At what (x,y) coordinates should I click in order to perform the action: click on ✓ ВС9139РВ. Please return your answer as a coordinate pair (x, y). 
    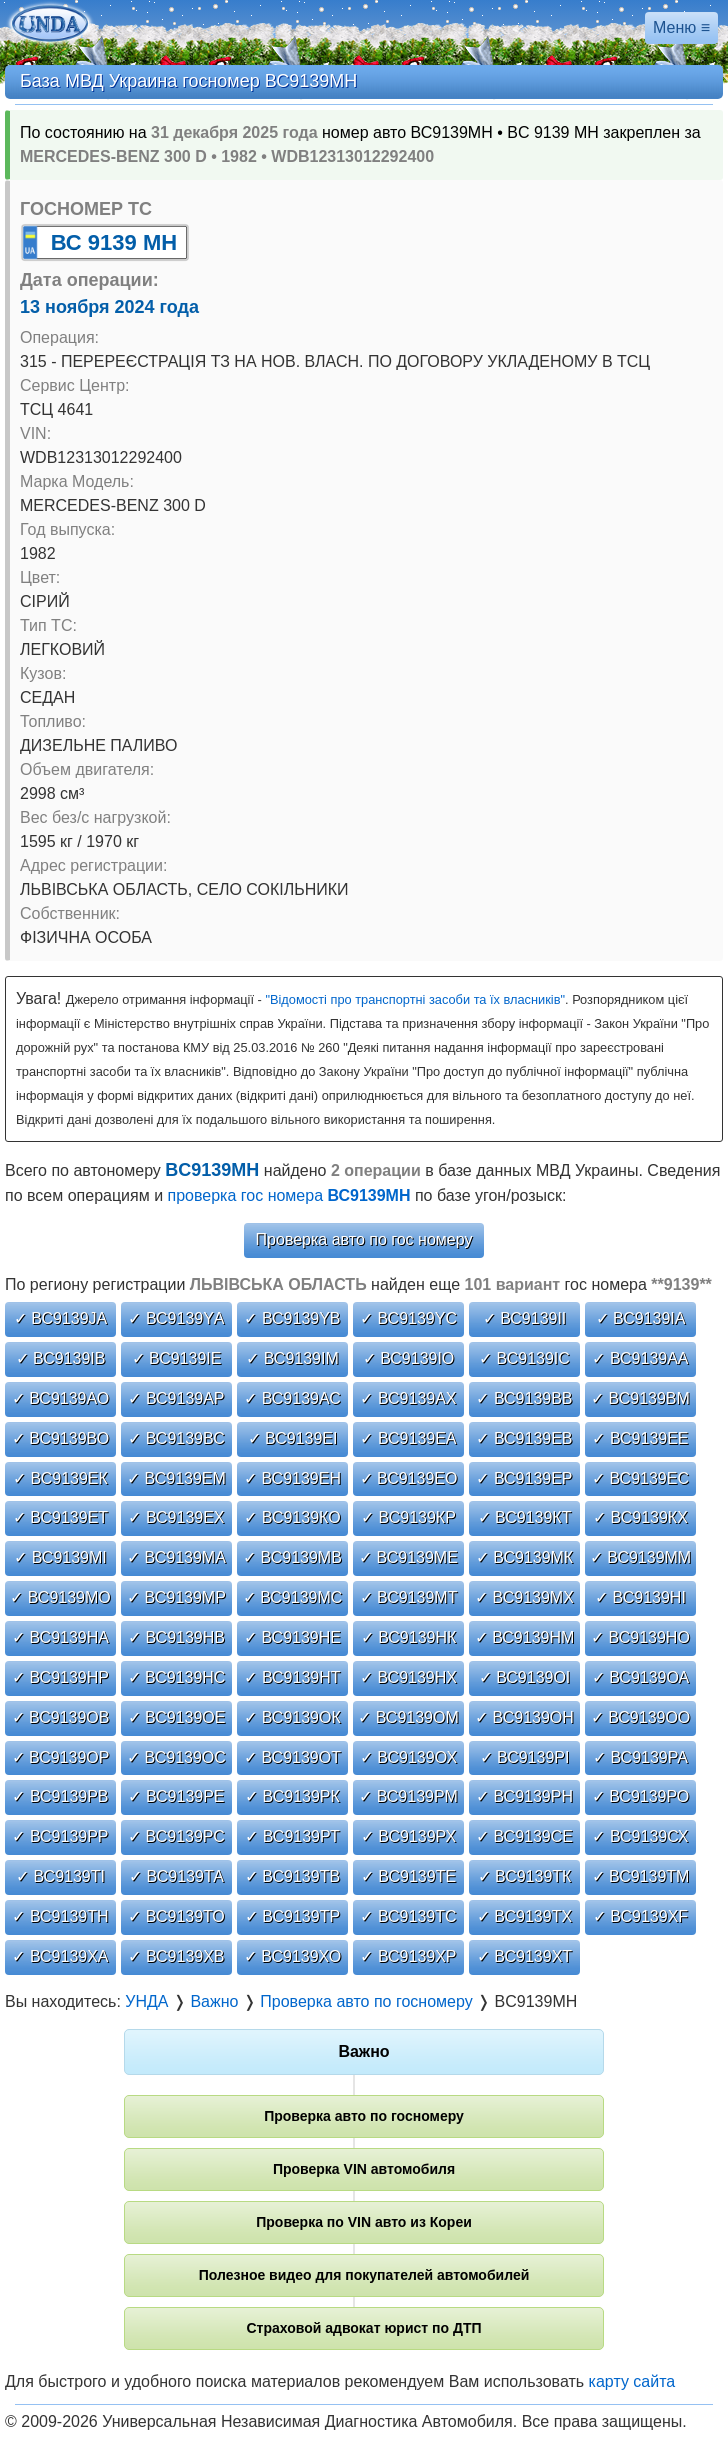
    Looking at the image, I should click on (60, 1796).